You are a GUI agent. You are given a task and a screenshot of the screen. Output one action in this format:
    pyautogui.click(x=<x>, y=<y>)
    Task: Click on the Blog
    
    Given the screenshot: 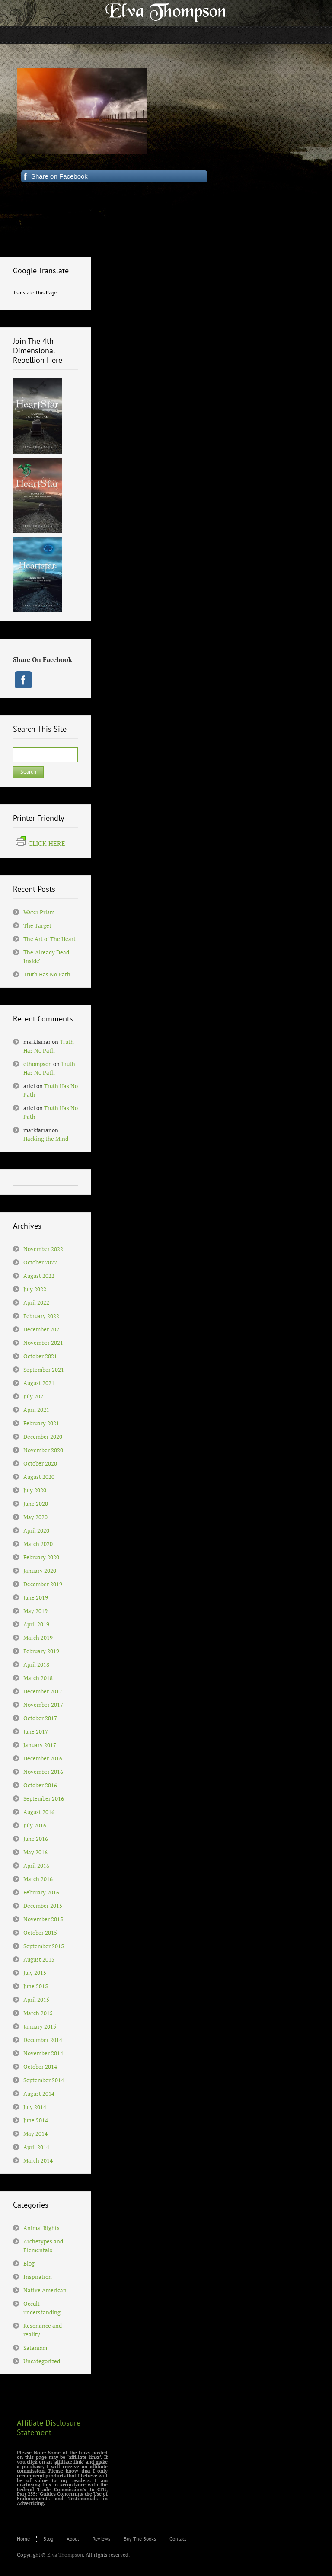 What is the action you would take?
    pyautogui.click(x=29, y=2263)
    